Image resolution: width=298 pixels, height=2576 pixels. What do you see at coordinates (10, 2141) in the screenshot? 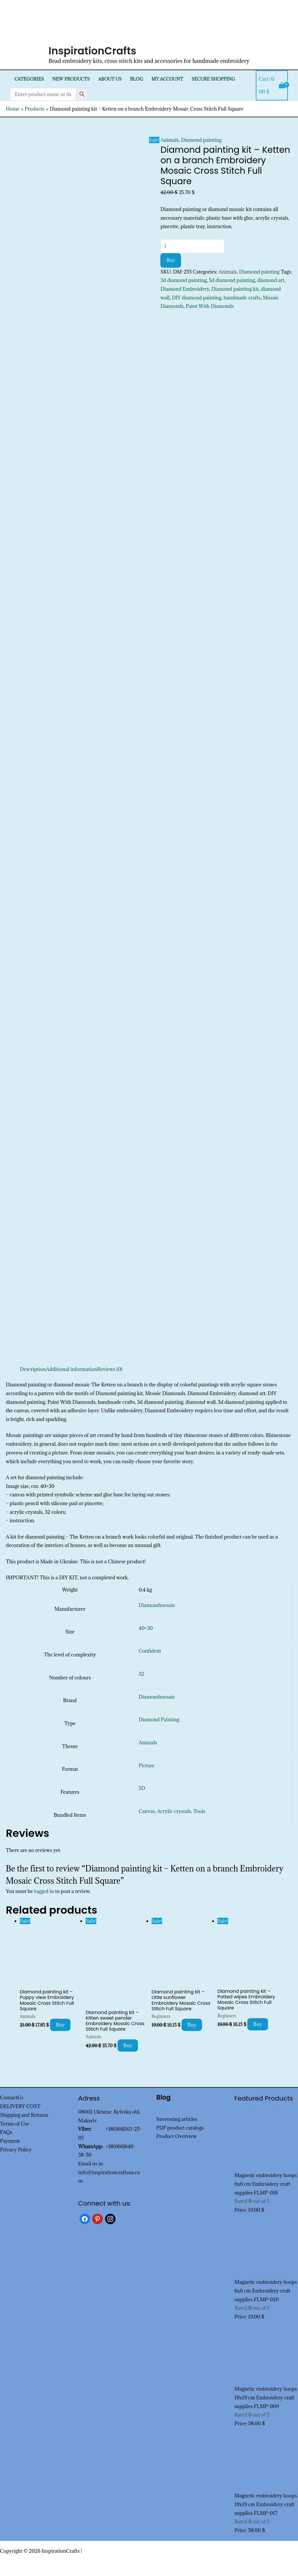
I see `Payment` at bounding box center [10, 2141].